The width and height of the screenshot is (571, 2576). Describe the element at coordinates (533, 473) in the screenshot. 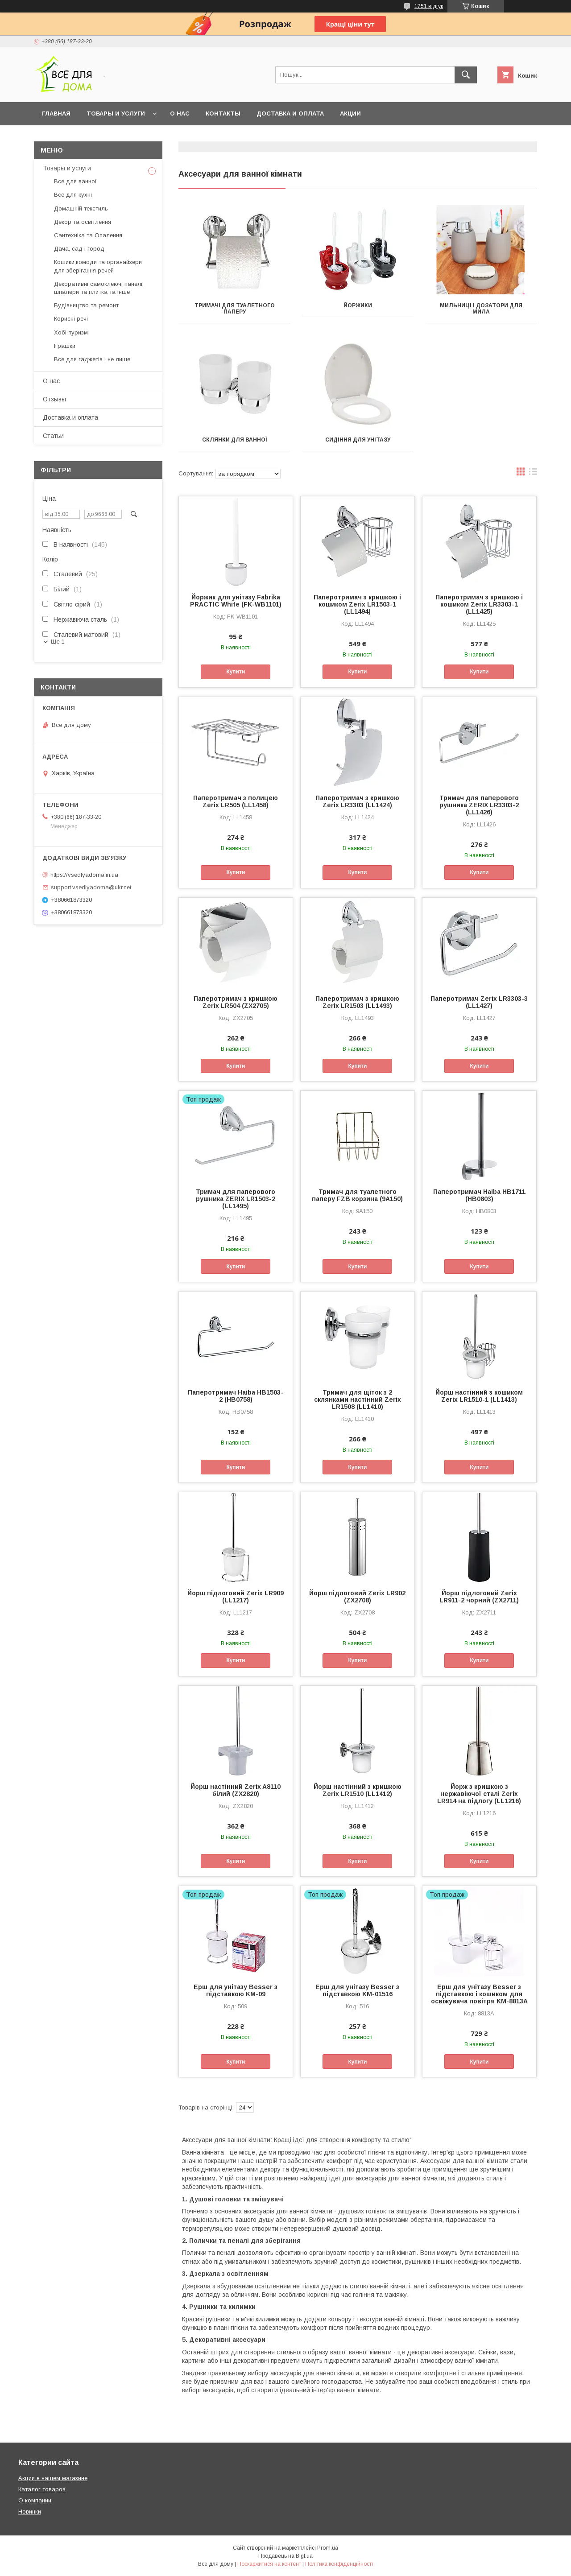

I see `в виде списка` at that location.